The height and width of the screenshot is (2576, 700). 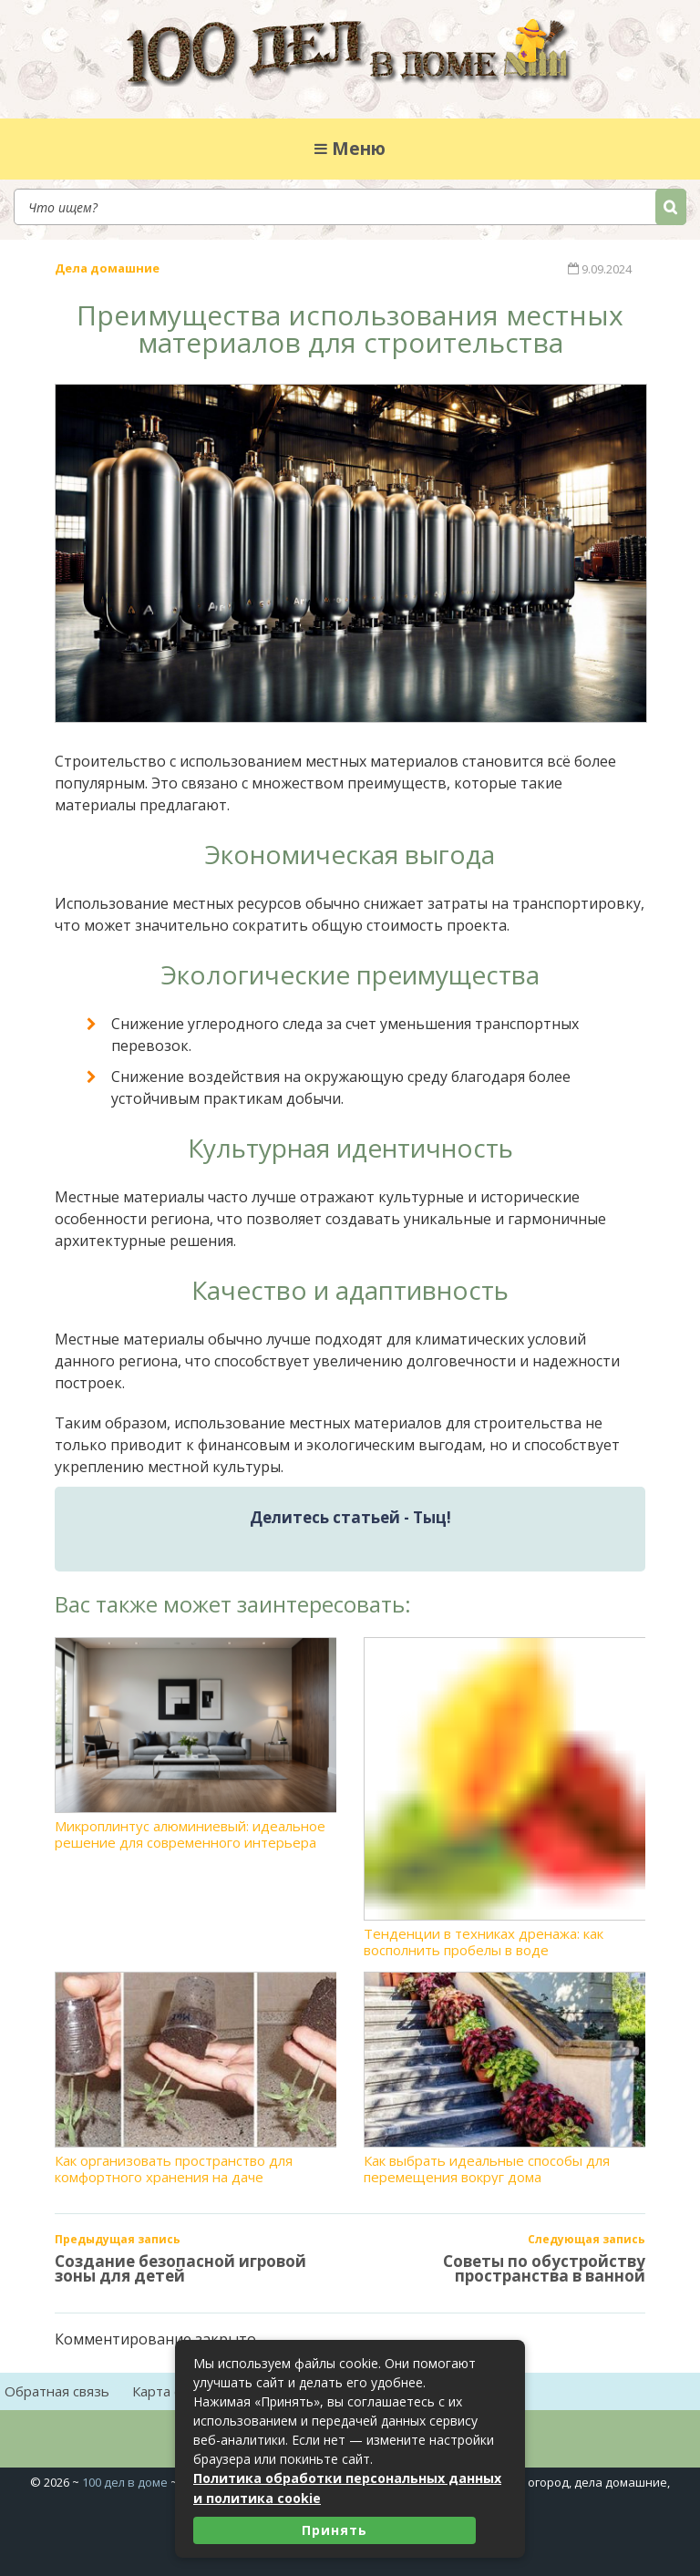 I want to click on Микроплинтус алюминиевый: идеальное решение для современного интерьера, so click(x=195, y=1743).